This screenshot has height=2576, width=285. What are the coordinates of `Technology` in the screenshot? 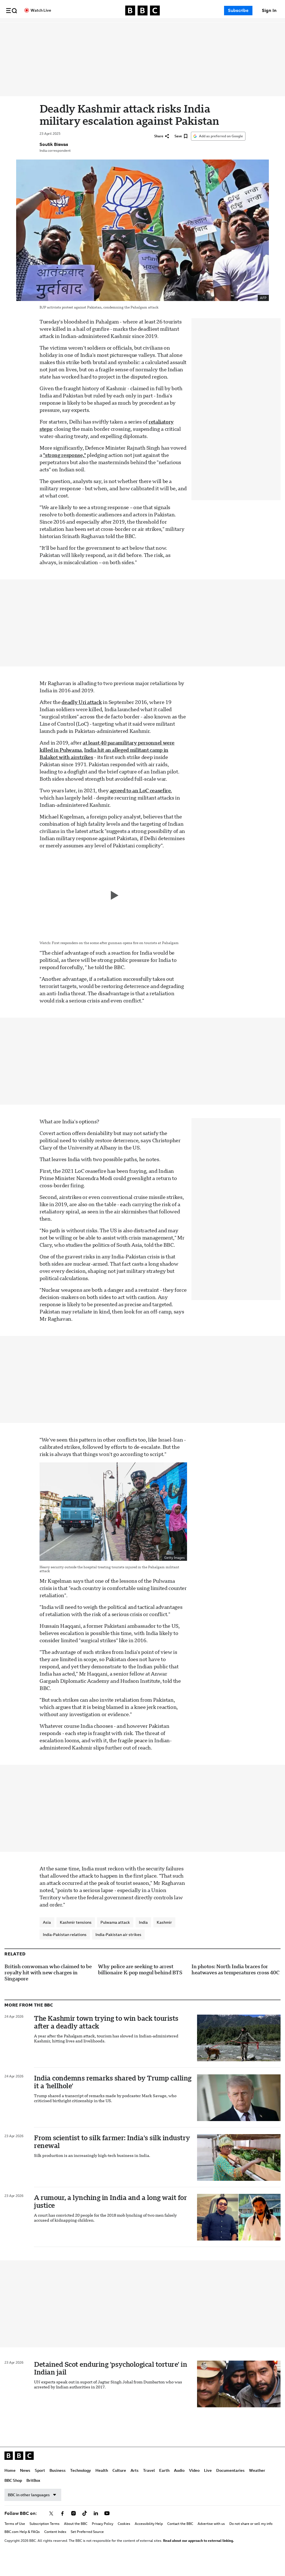 It's located at (98, 28).